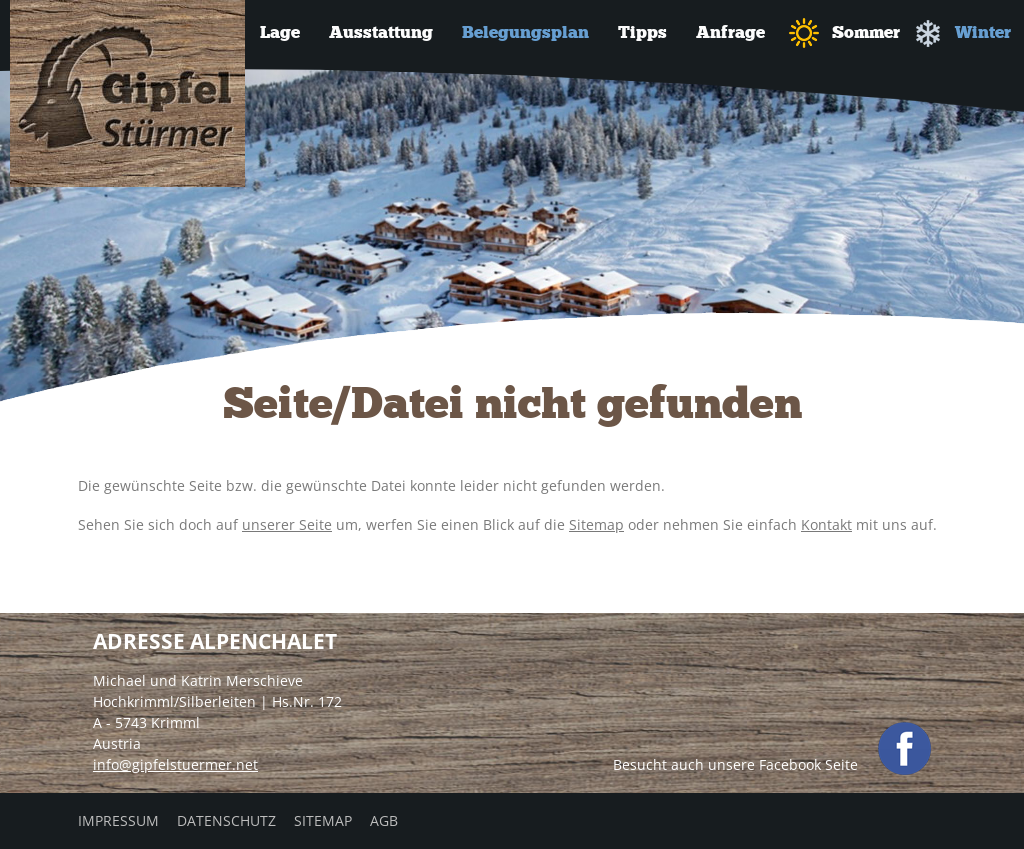  I want to click on Sitemap, so click(596, 524).